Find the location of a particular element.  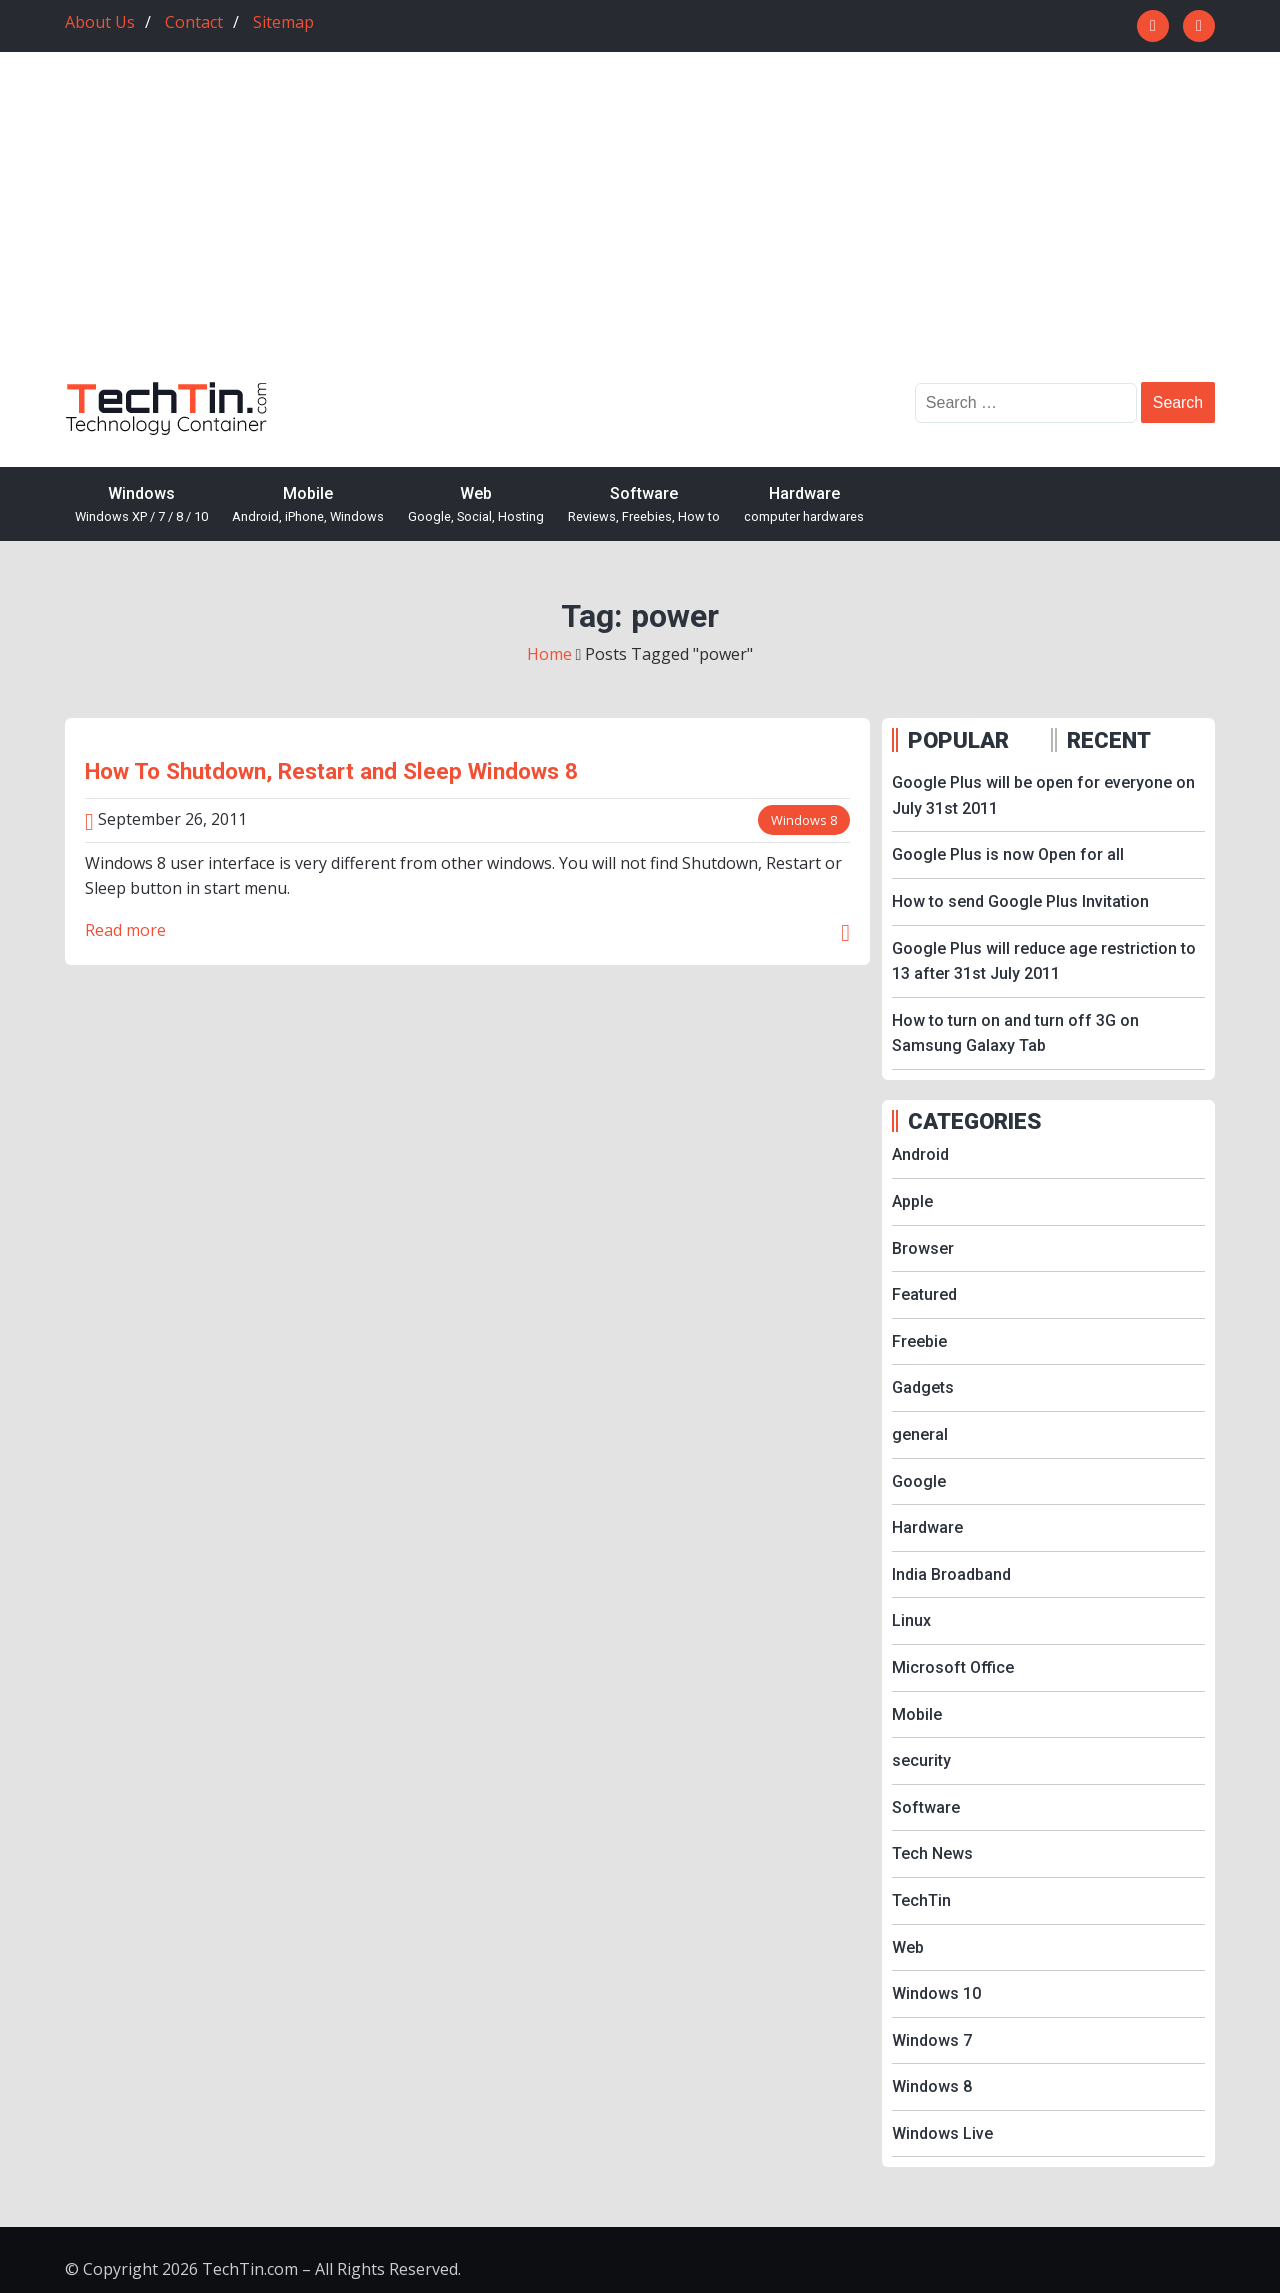

About Us is located at coordinates (100, 22).